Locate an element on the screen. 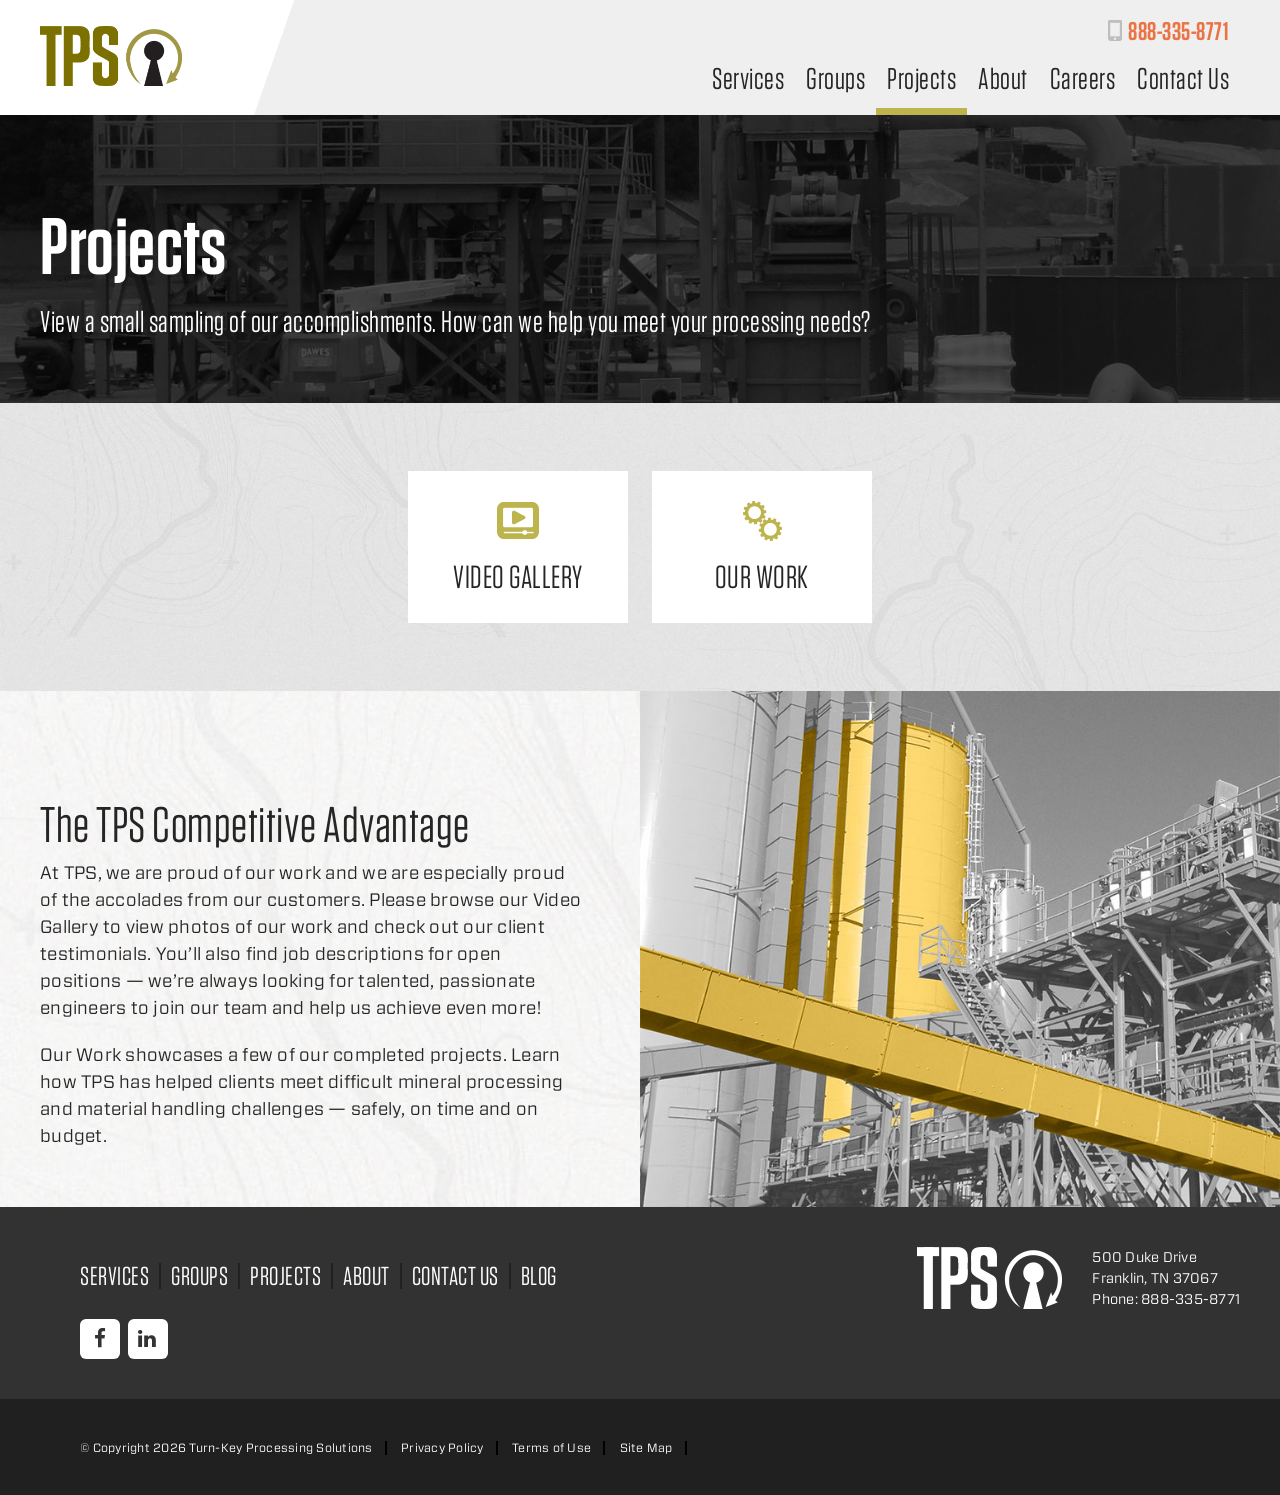  Contact Us is located at coordinates (1183, 80).